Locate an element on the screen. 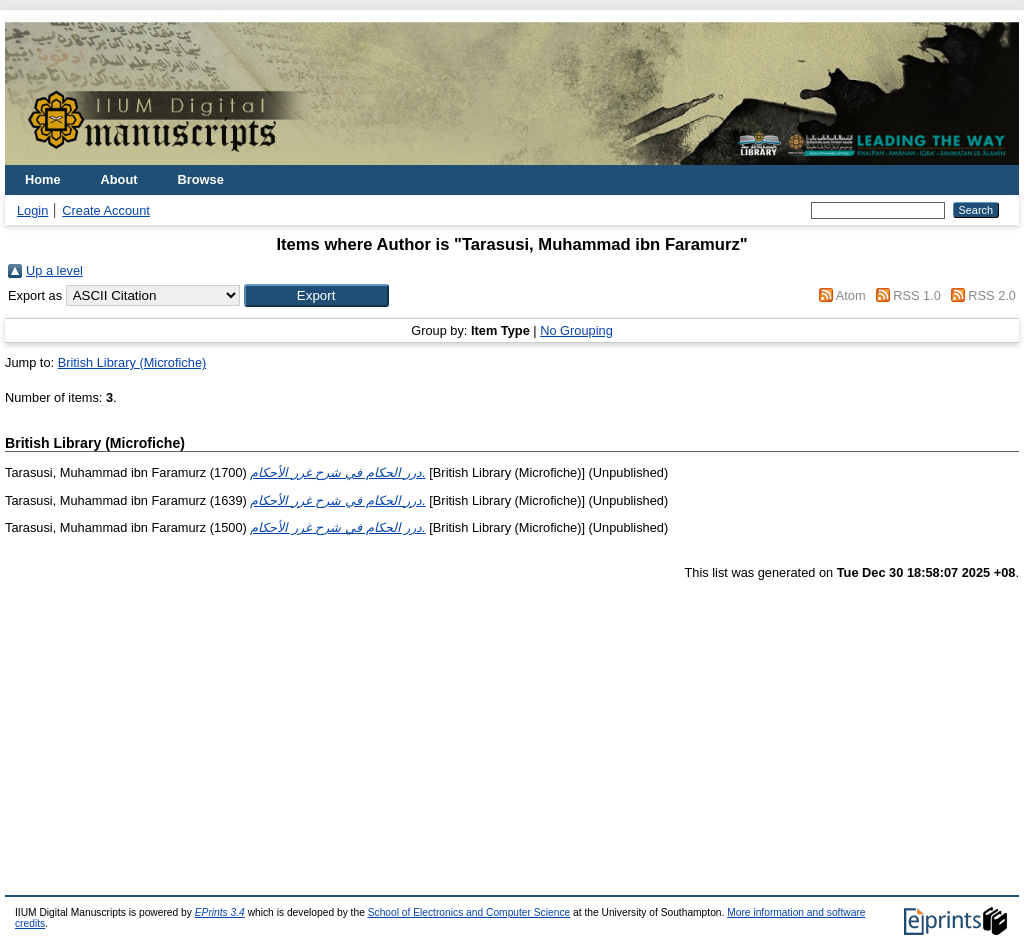 This screenshot has width=1024, height=946. EPrints 3.4 is located at coordinates (220, 912).